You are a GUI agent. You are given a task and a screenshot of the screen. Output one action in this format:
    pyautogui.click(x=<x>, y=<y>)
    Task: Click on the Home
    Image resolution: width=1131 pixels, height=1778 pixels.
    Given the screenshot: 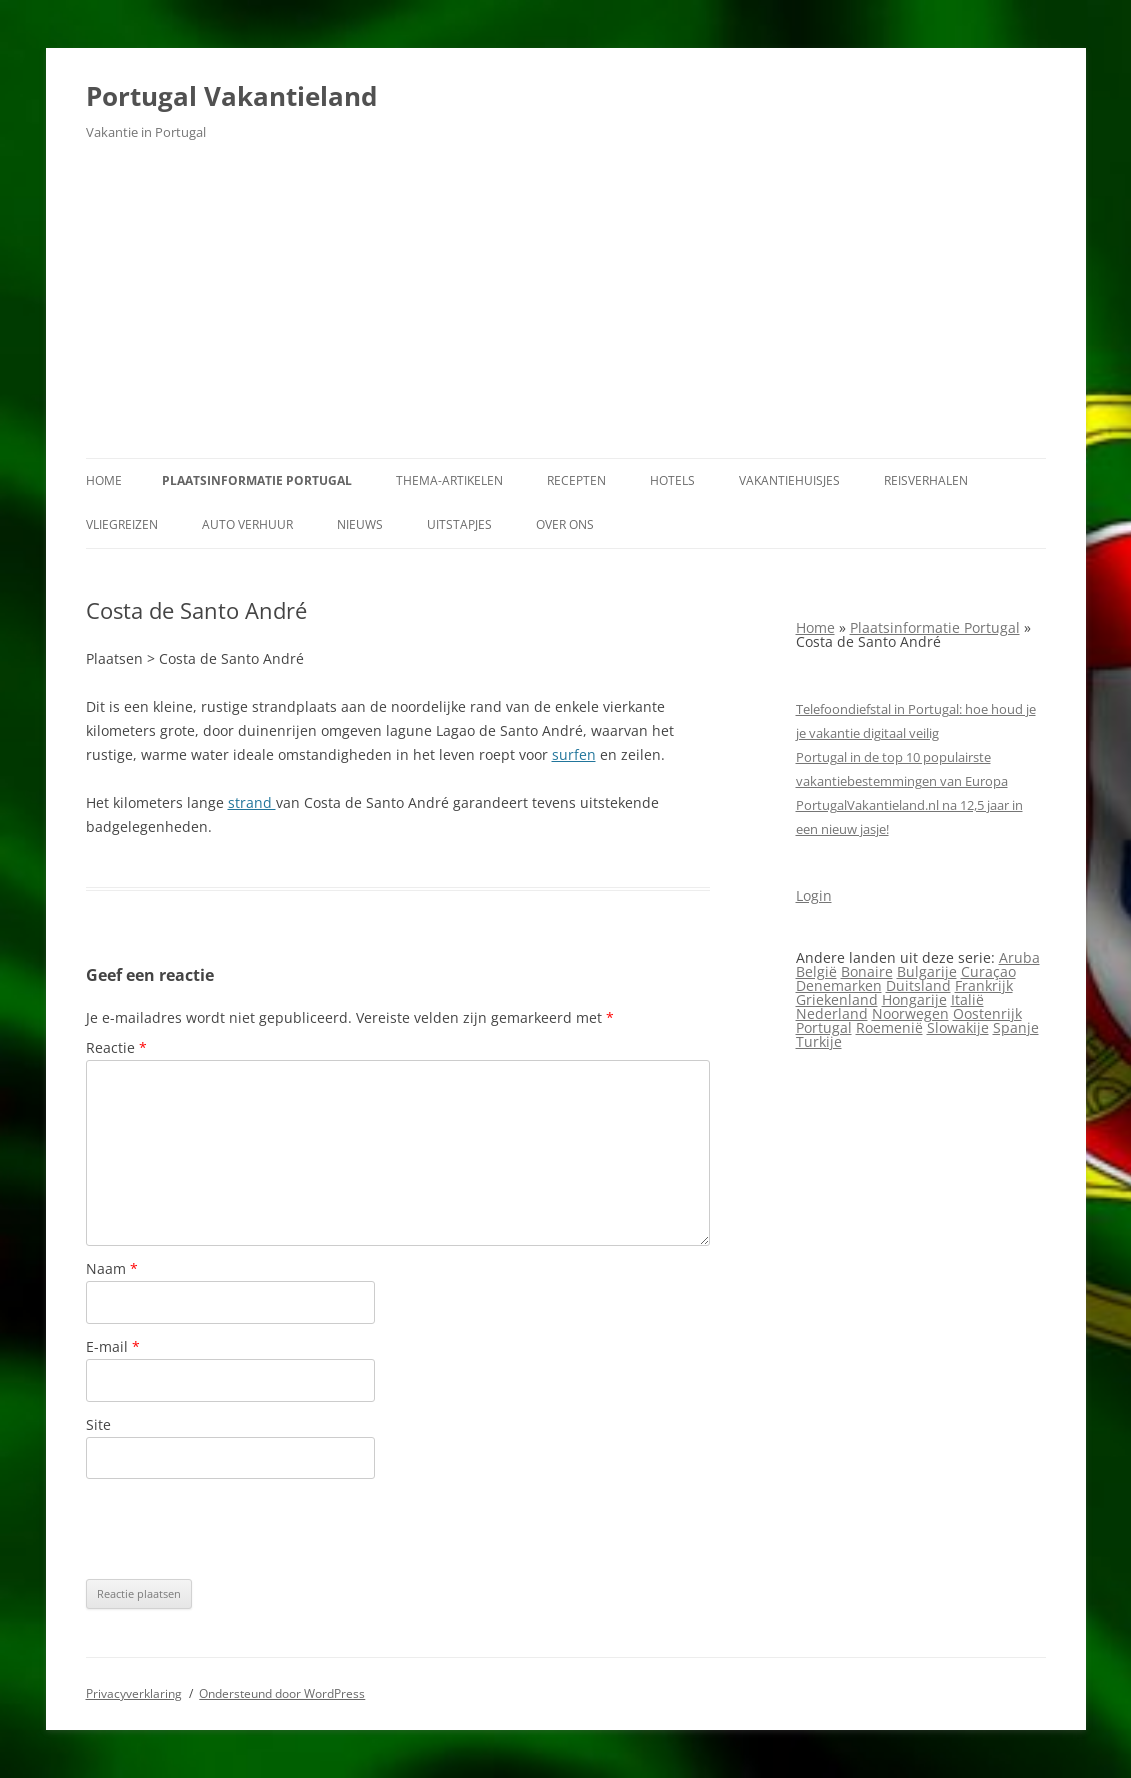 What is the action you would take?
    pyautogui.click(x=104, y=480)
    